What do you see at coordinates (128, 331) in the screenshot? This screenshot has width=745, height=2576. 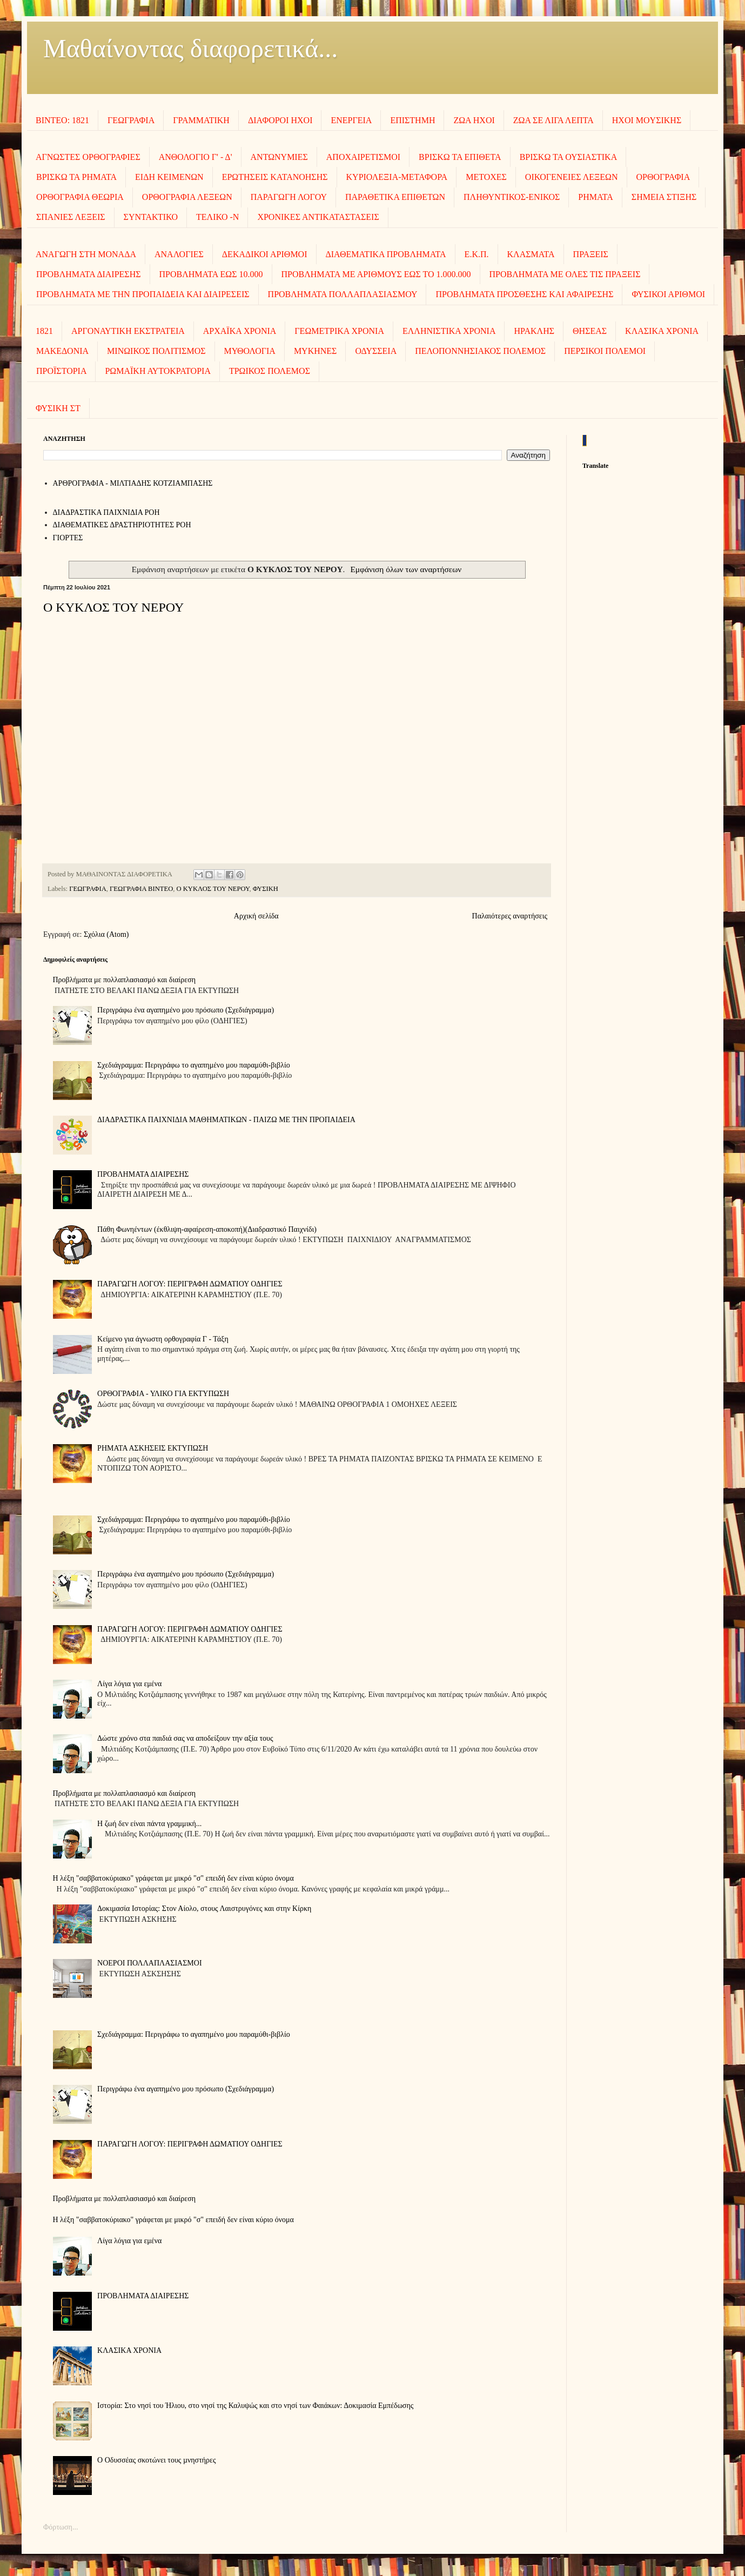 I see `ΑΡΓΟΝΑΥΤΙΚΗ ΕΚΣΤΡΑΤΕΙΑ` at bounding box center [128, 331].